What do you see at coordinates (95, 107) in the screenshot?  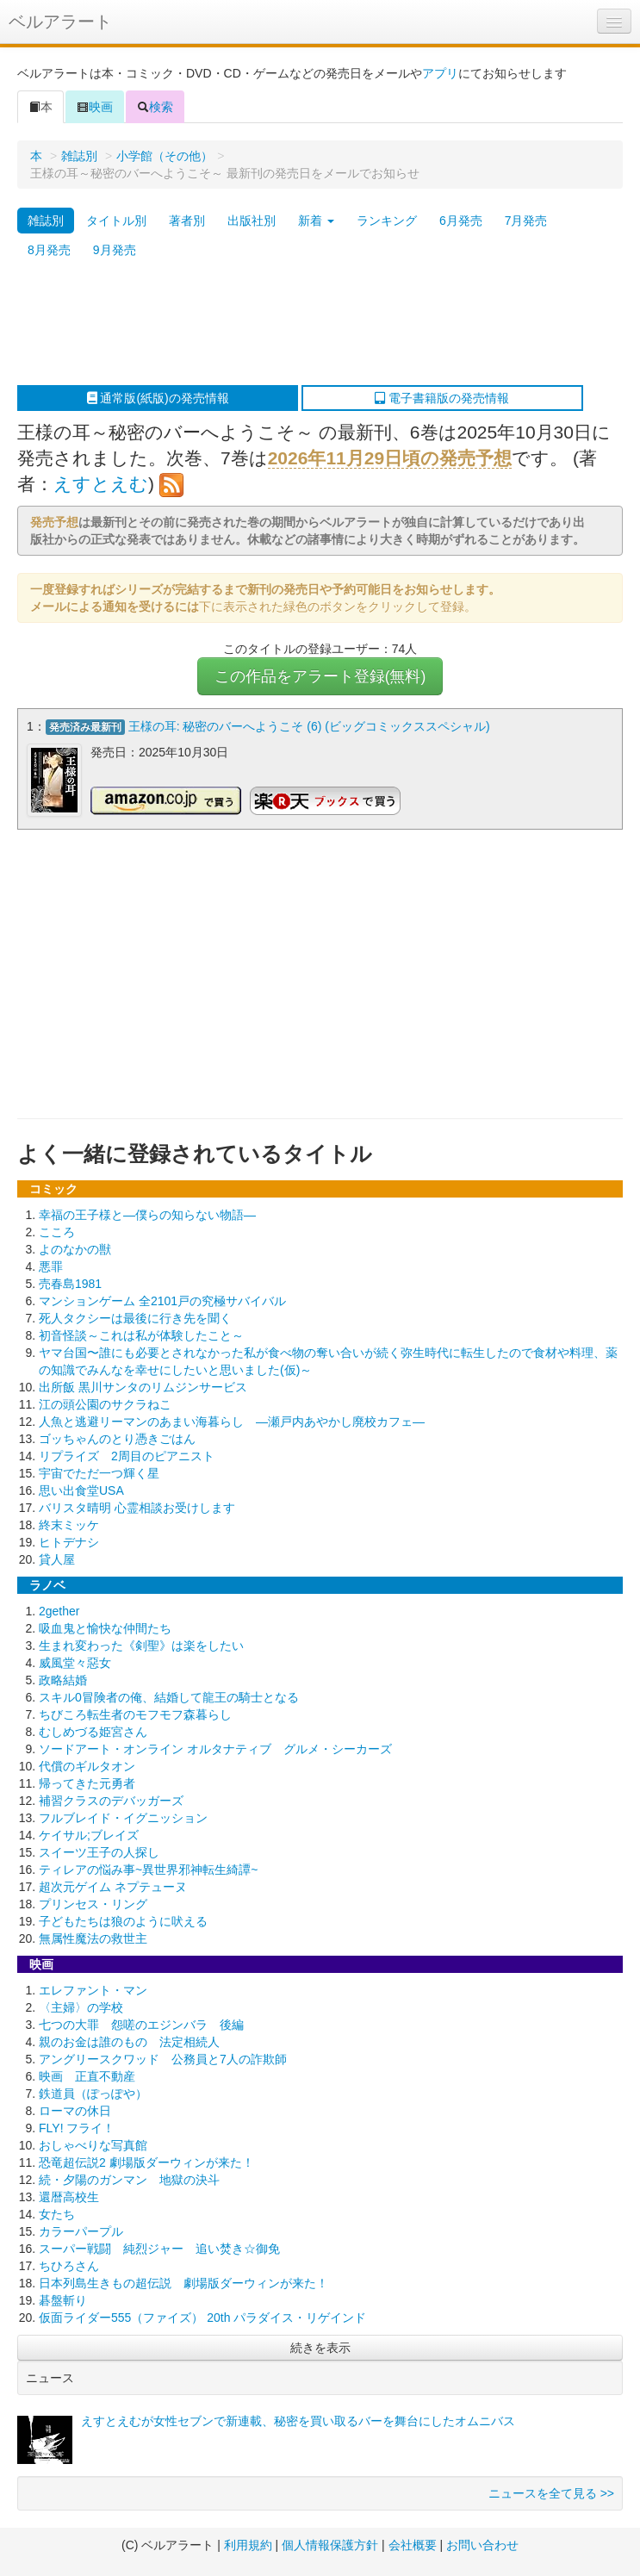 I see `映画` at bounding box center [95, 107].